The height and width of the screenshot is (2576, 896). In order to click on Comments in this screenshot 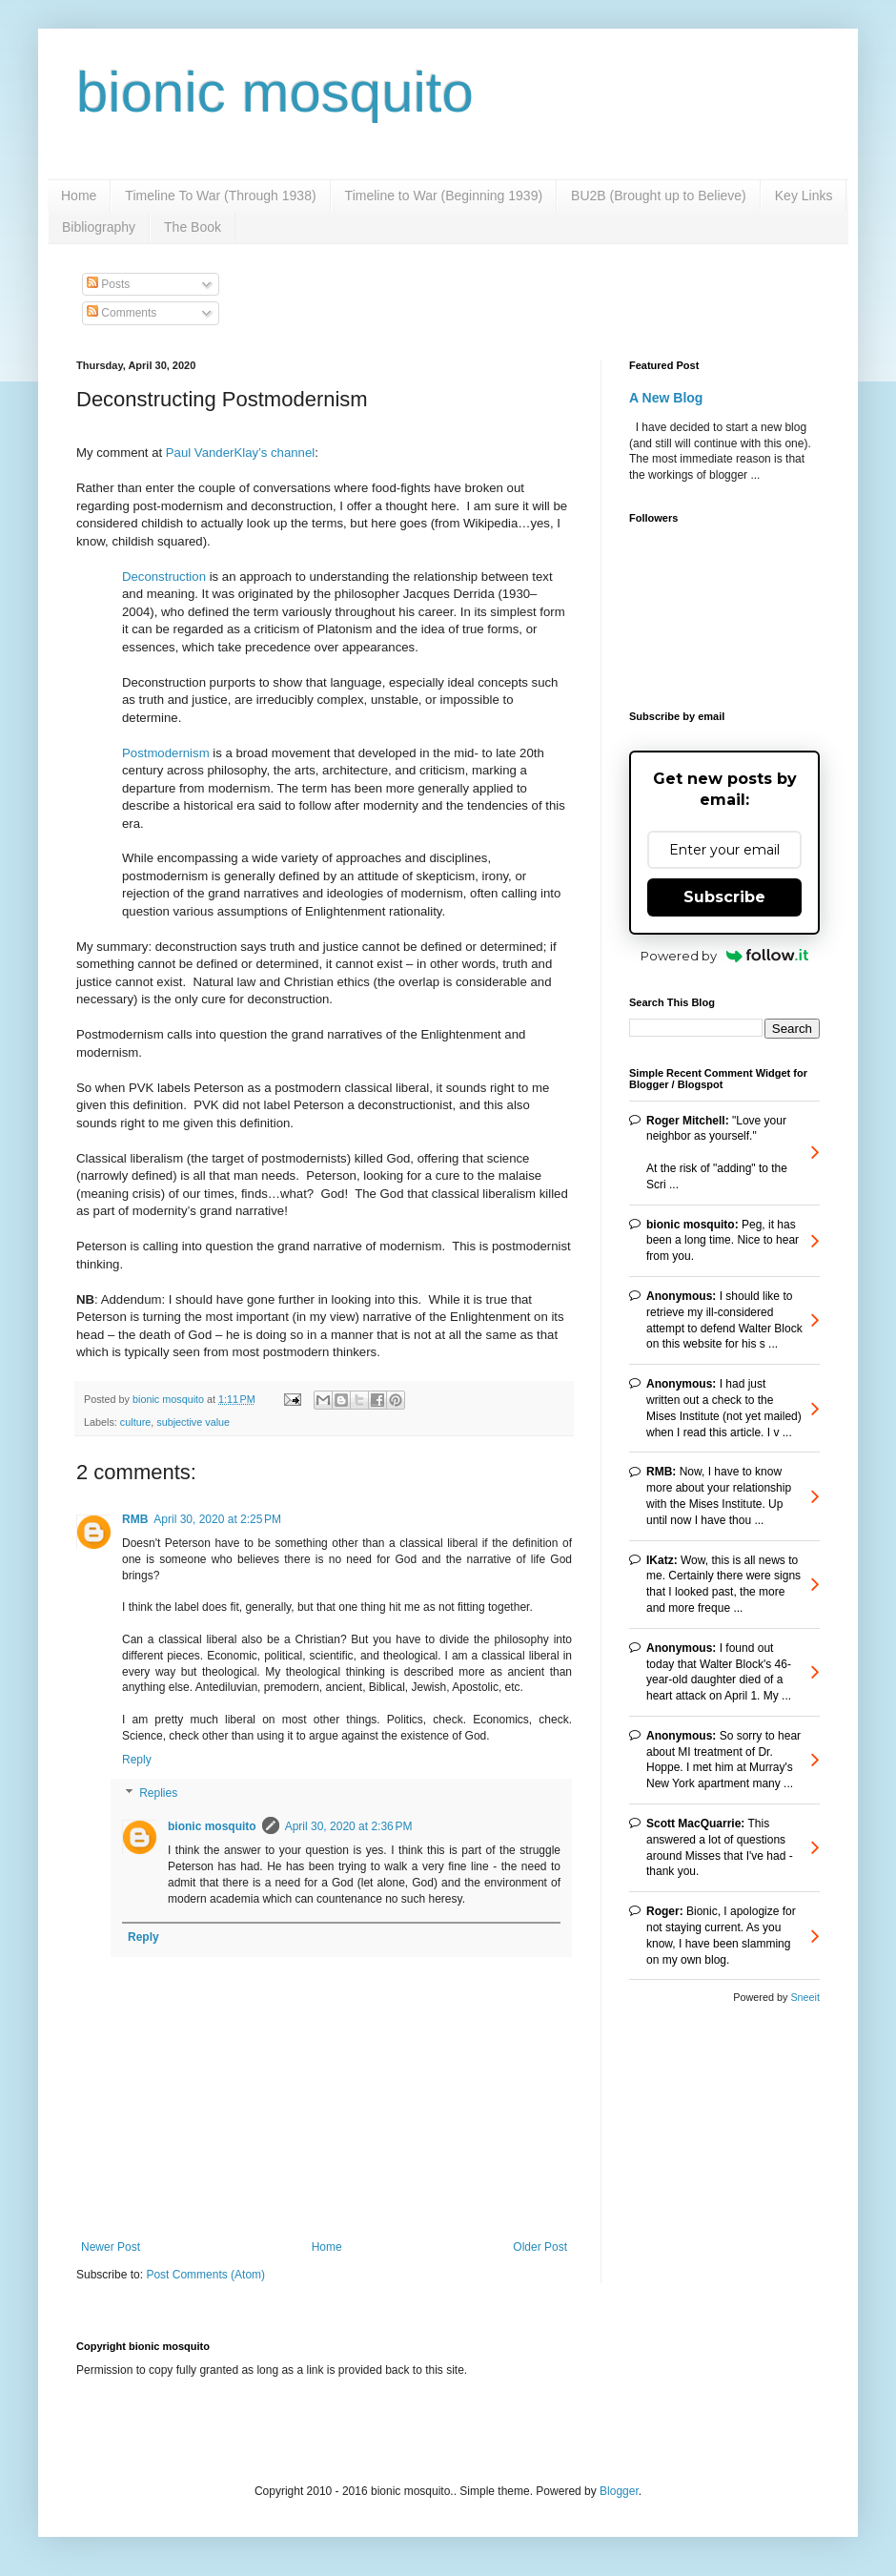, I will do `click(121, 312)`.